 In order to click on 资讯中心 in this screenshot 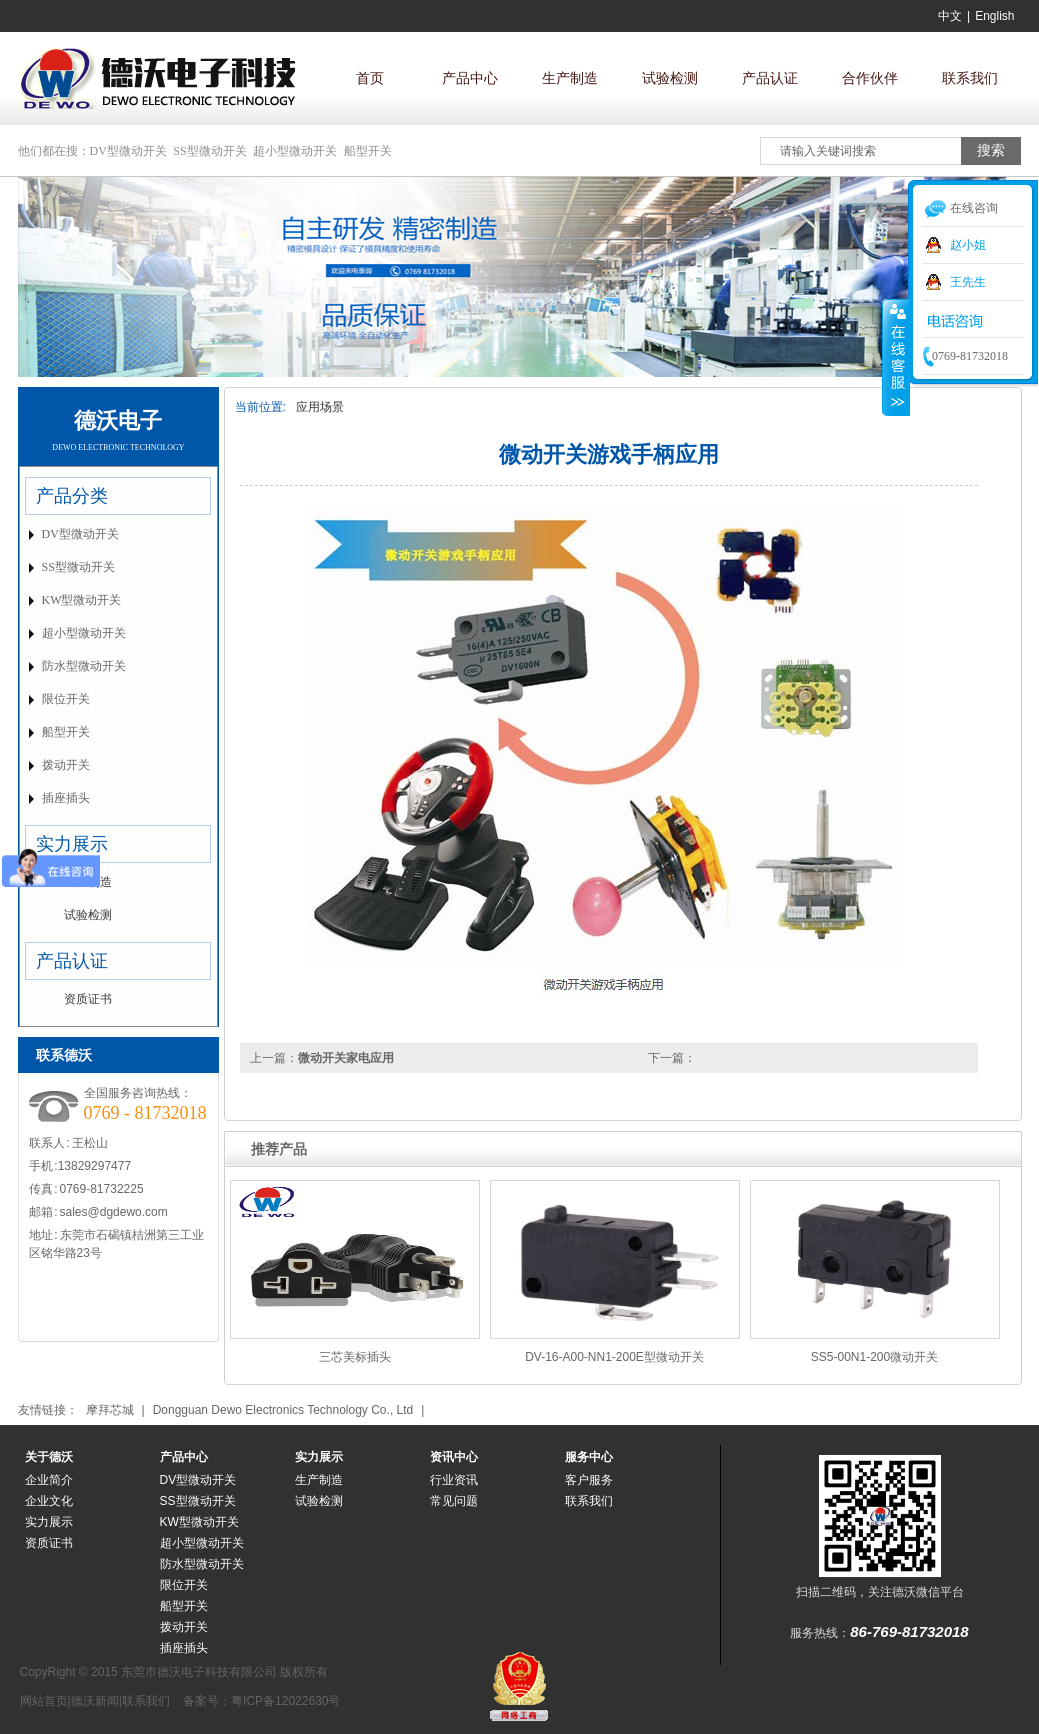, I will do `click(454, 1457)`.